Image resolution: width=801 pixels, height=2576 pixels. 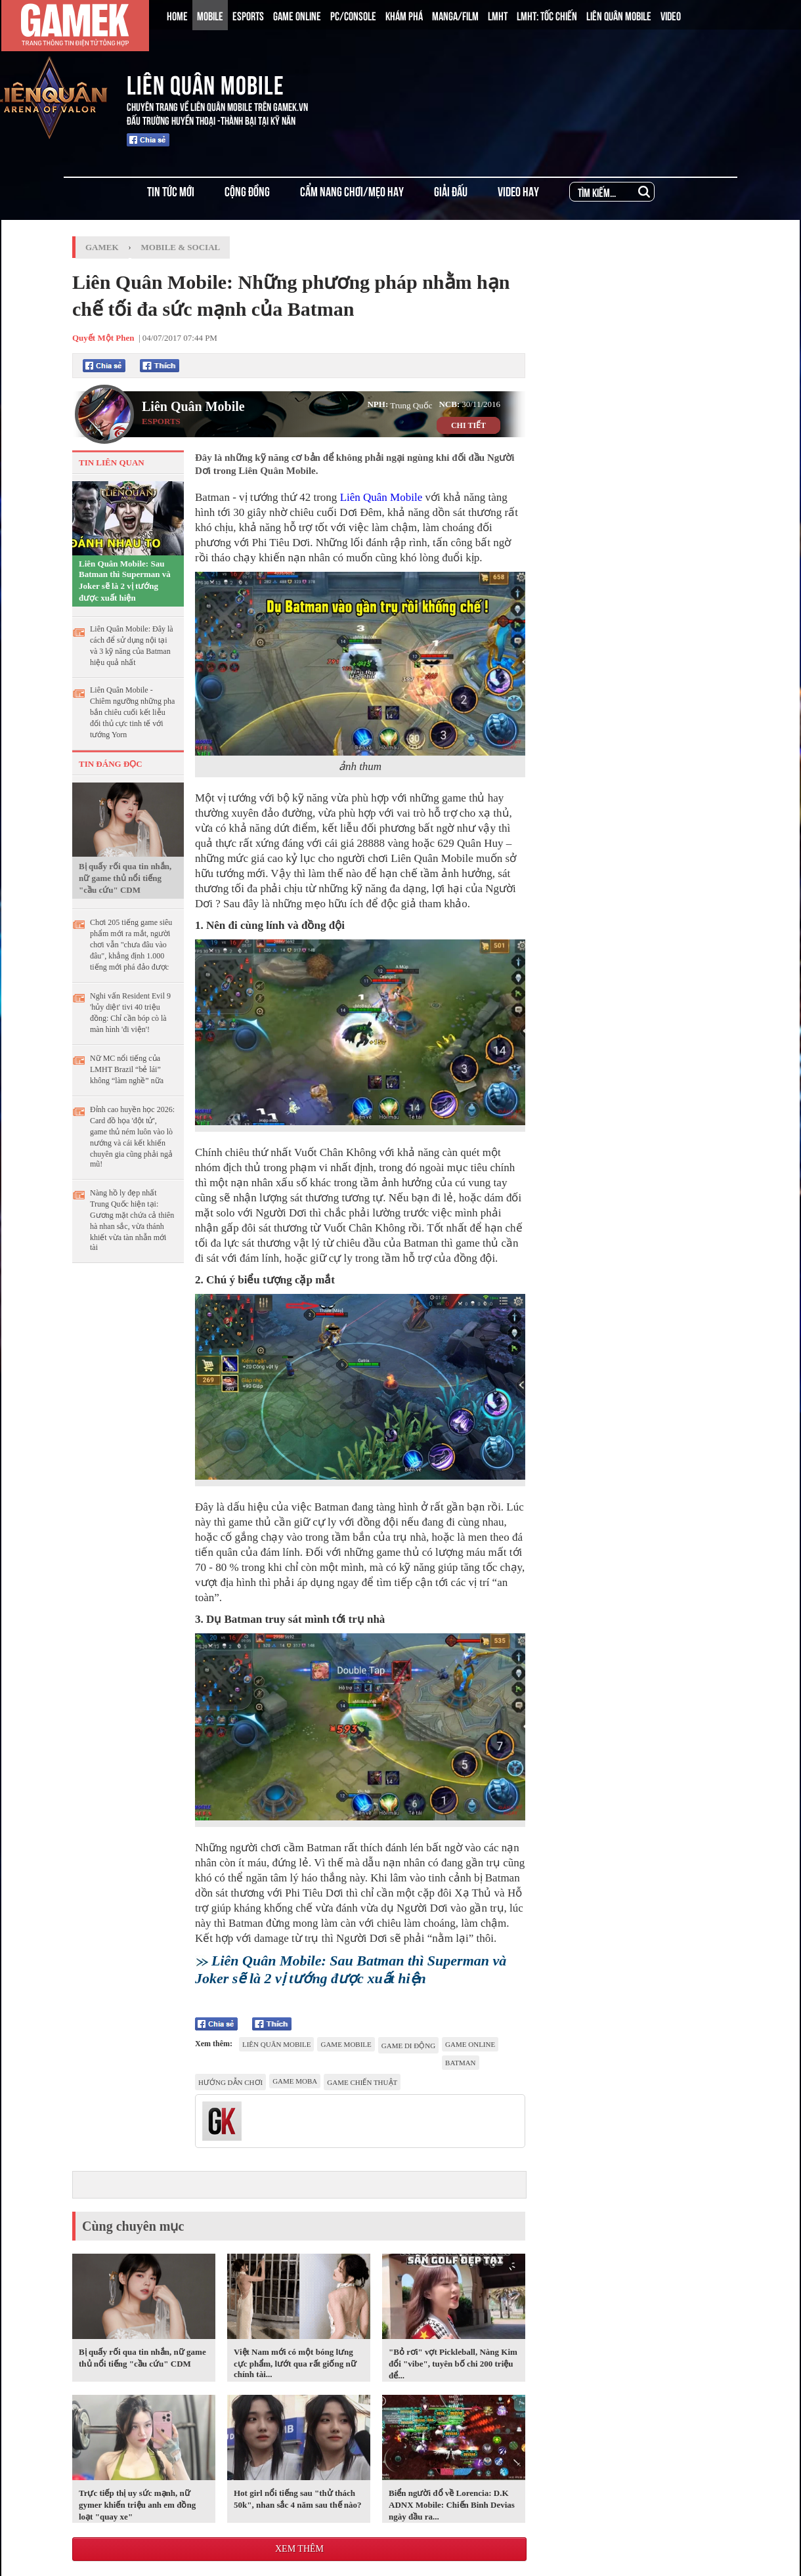 I want to click on LIÊN QUÂN MOBILE, so click(x=618, y=15).